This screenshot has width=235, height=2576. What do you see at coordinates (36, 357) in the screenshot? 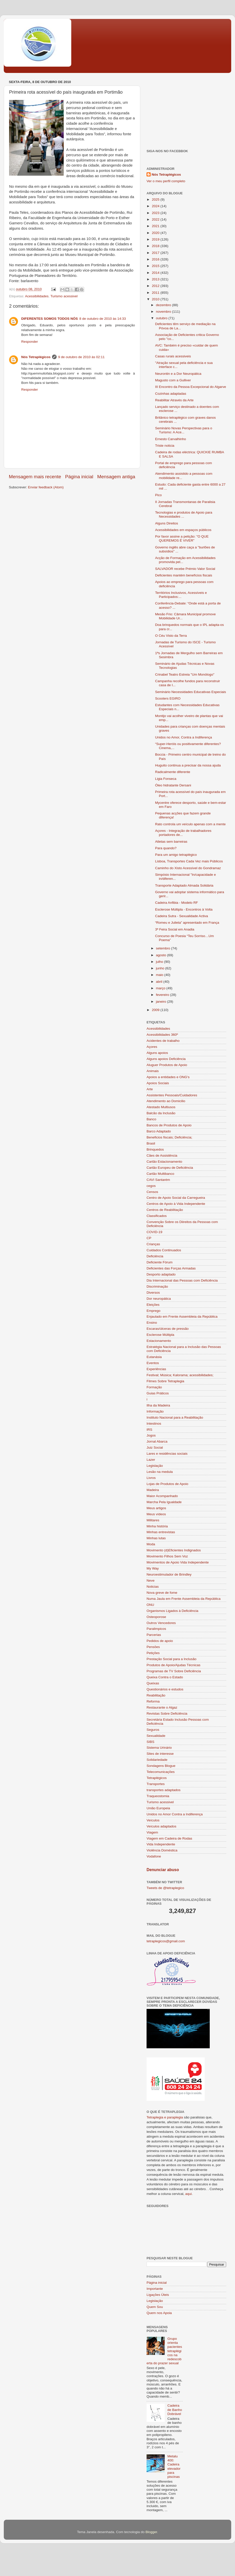
I see `Nós Tetraplégicos` at bounding box center [36, 357].